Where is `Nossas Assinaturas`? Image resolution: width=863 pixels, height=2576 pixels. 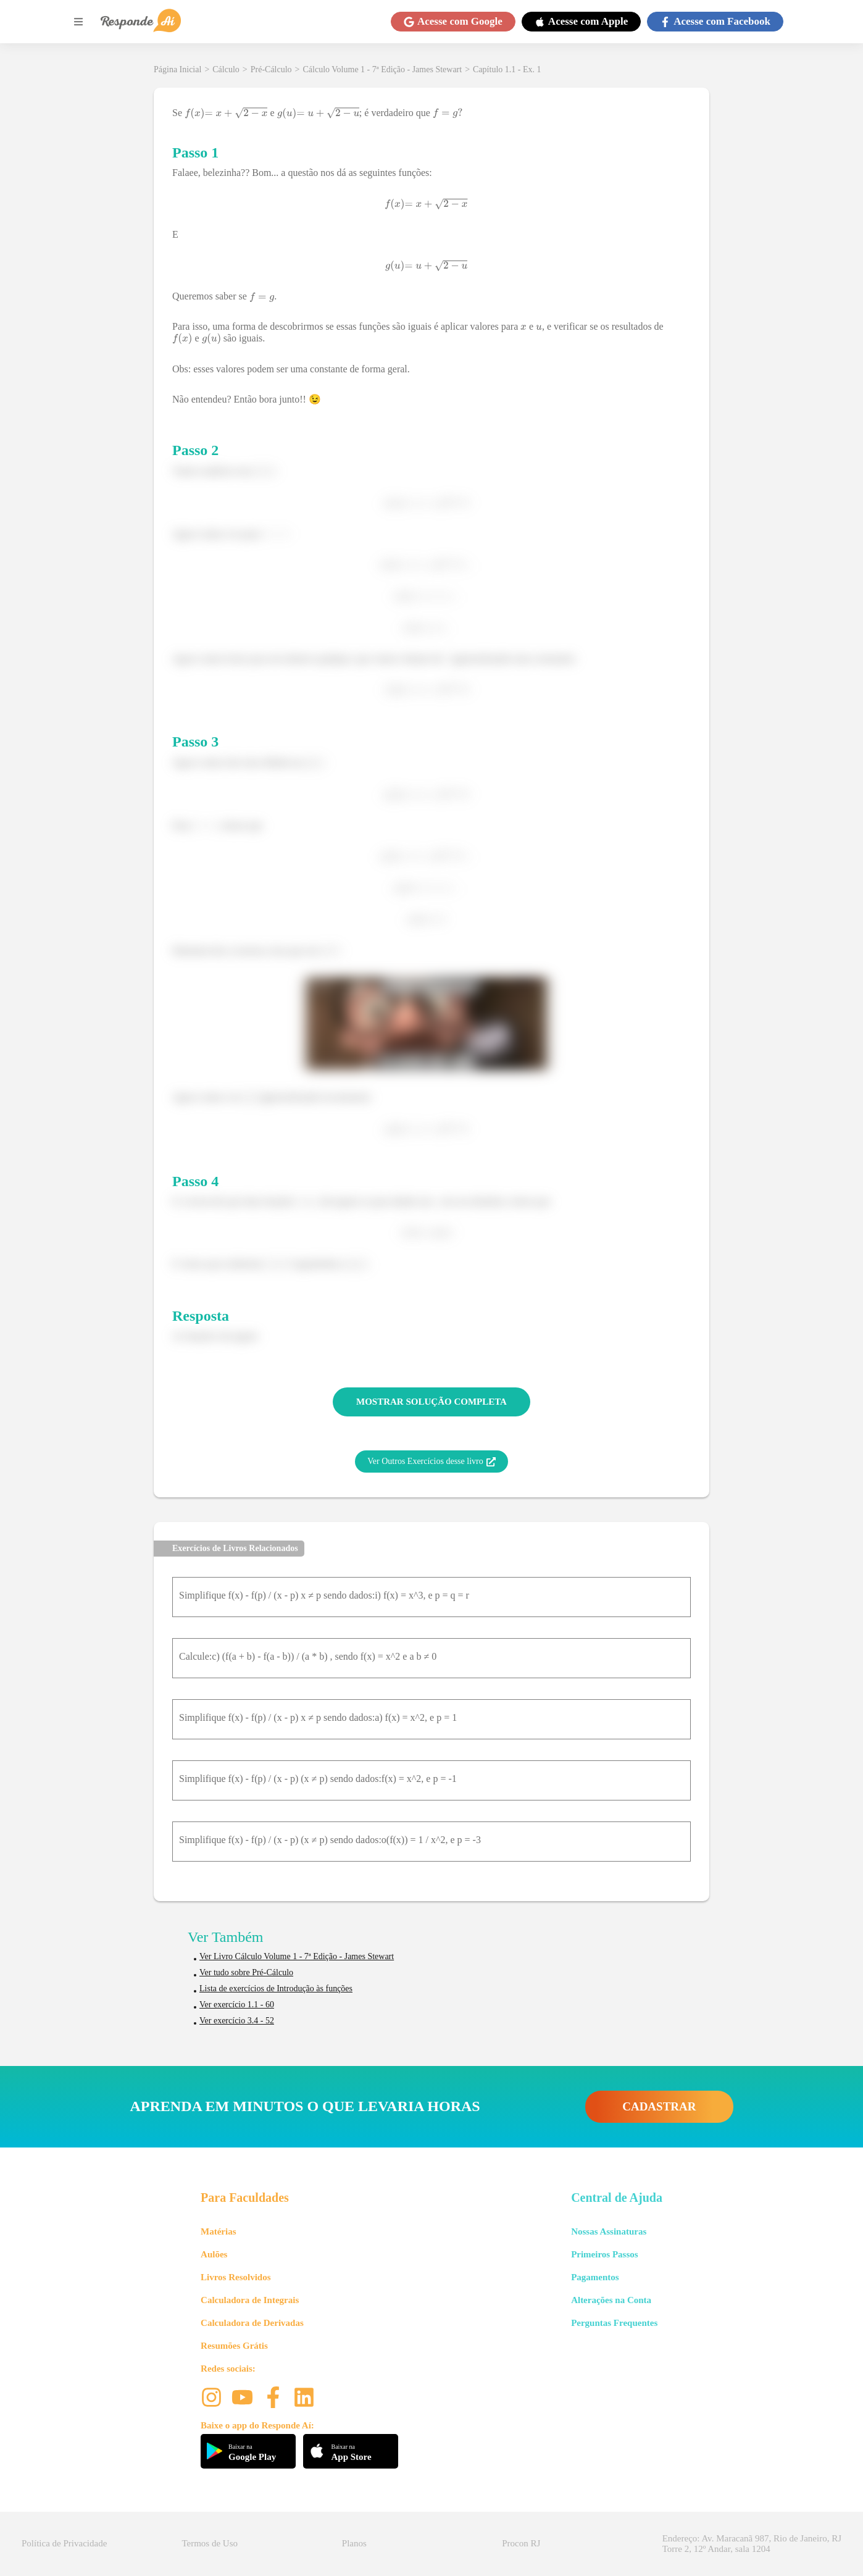
Nossas Assinaturas is located at coordinates (608, 2231).